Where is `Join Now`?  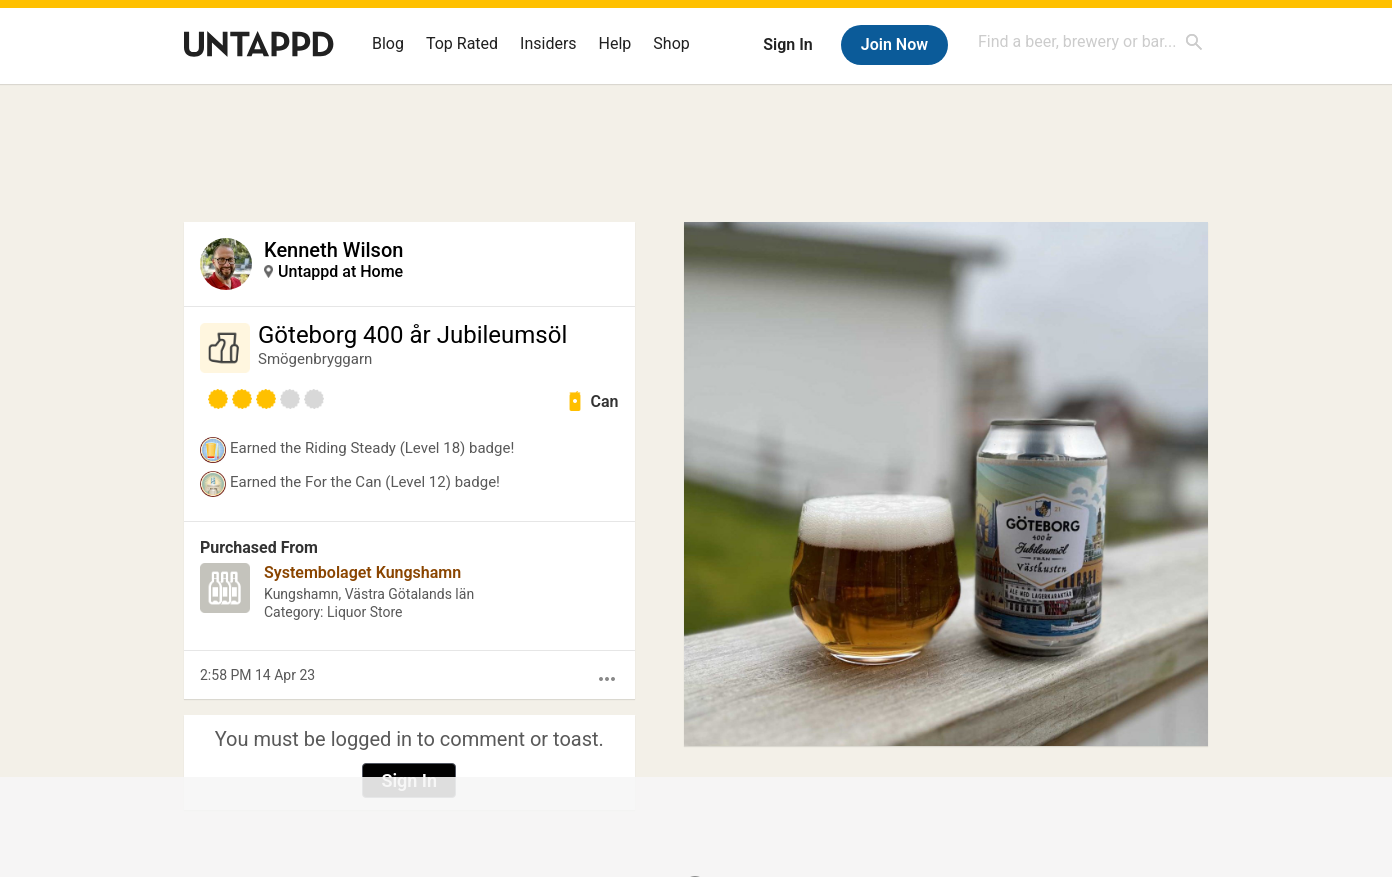 Join Now is located at coordinates (894, 44).